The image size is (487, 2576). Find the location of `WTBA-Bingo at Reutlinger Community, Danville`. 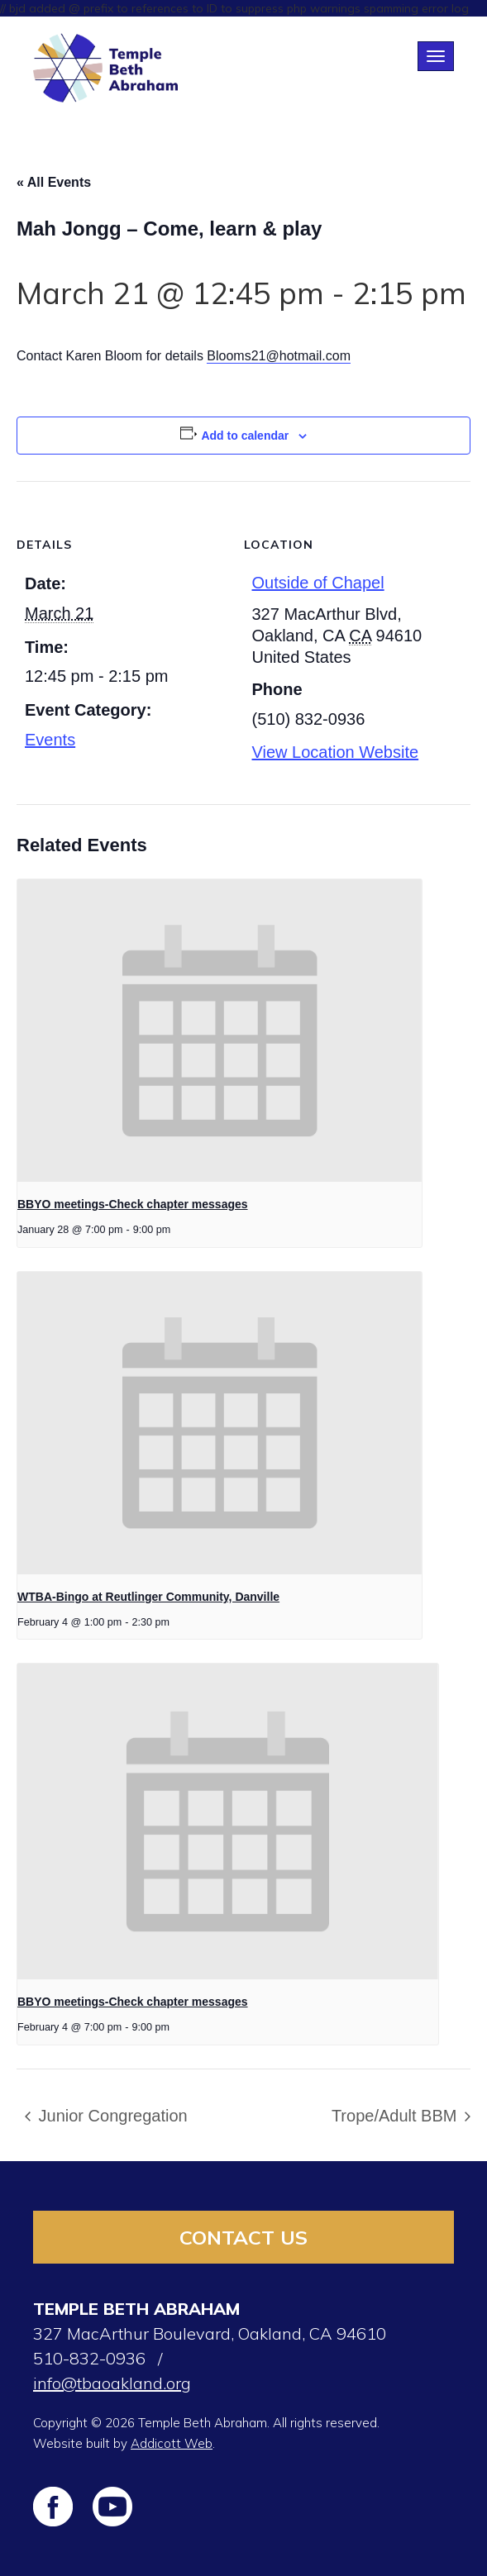

WTBA-Bingo at Reutlinger Community, Danville is located at coordinates (148, 1596).